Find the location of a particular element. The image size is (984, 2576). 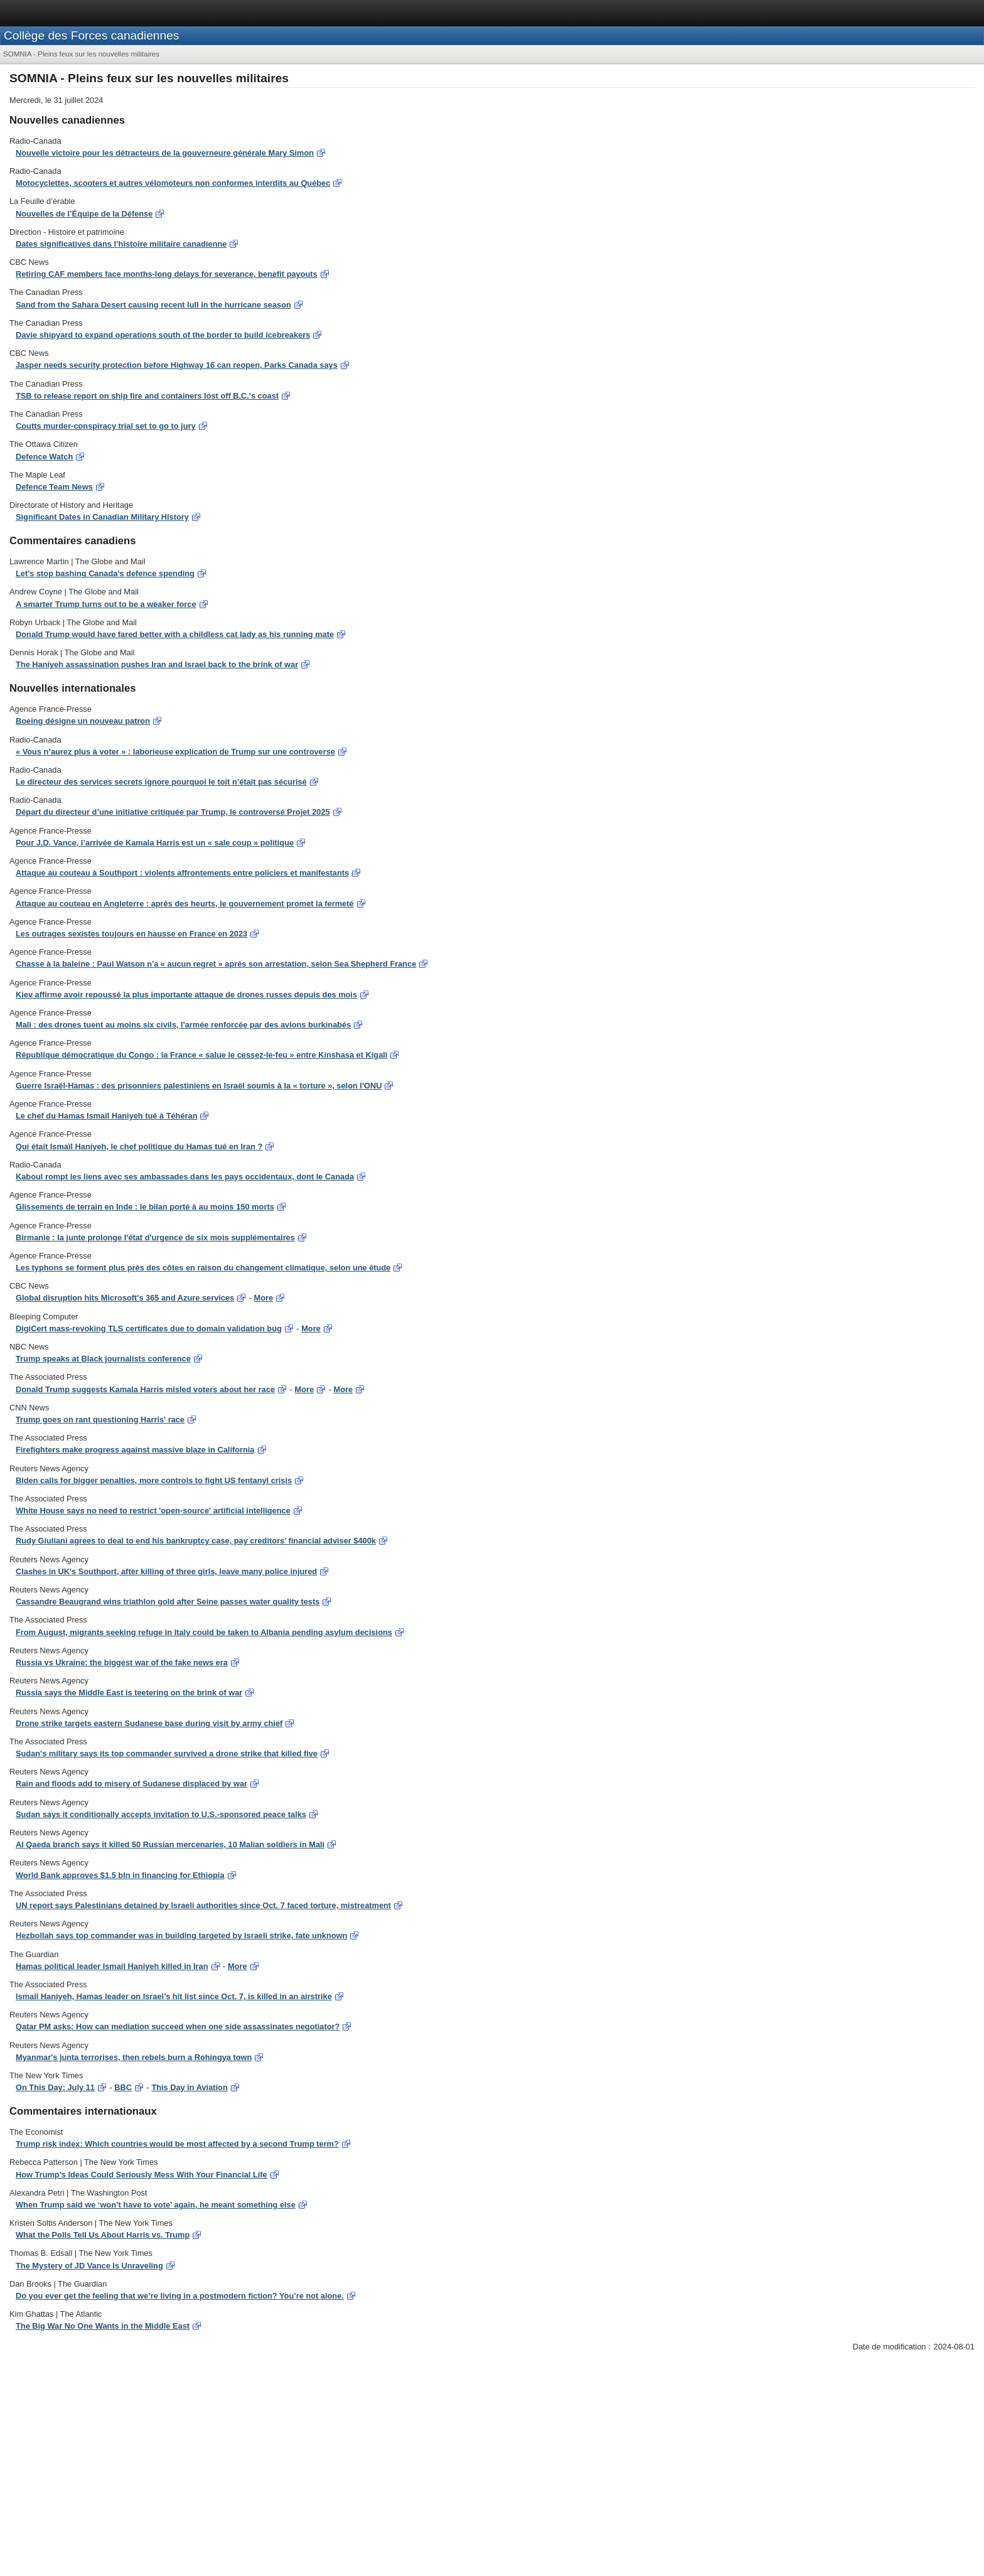

Rudy Giuliani agrees to deal to end his bankruptcy case, pay creditors’ financial adviser $400k is located at coordinates (196, 1540).